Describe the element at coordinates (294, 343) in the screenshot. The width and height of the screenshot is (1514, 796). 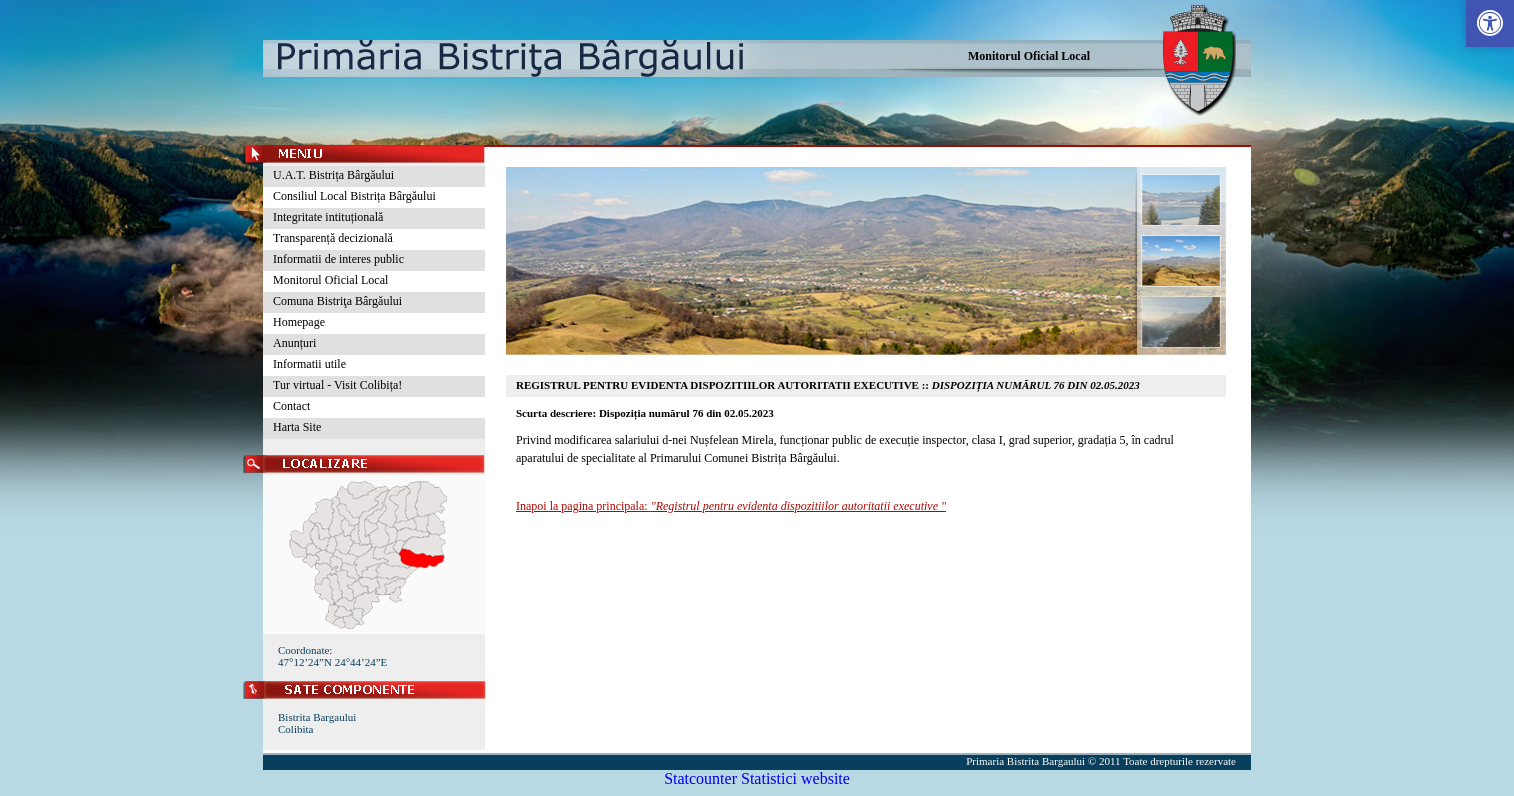
I see `Anunțuri` at that location.